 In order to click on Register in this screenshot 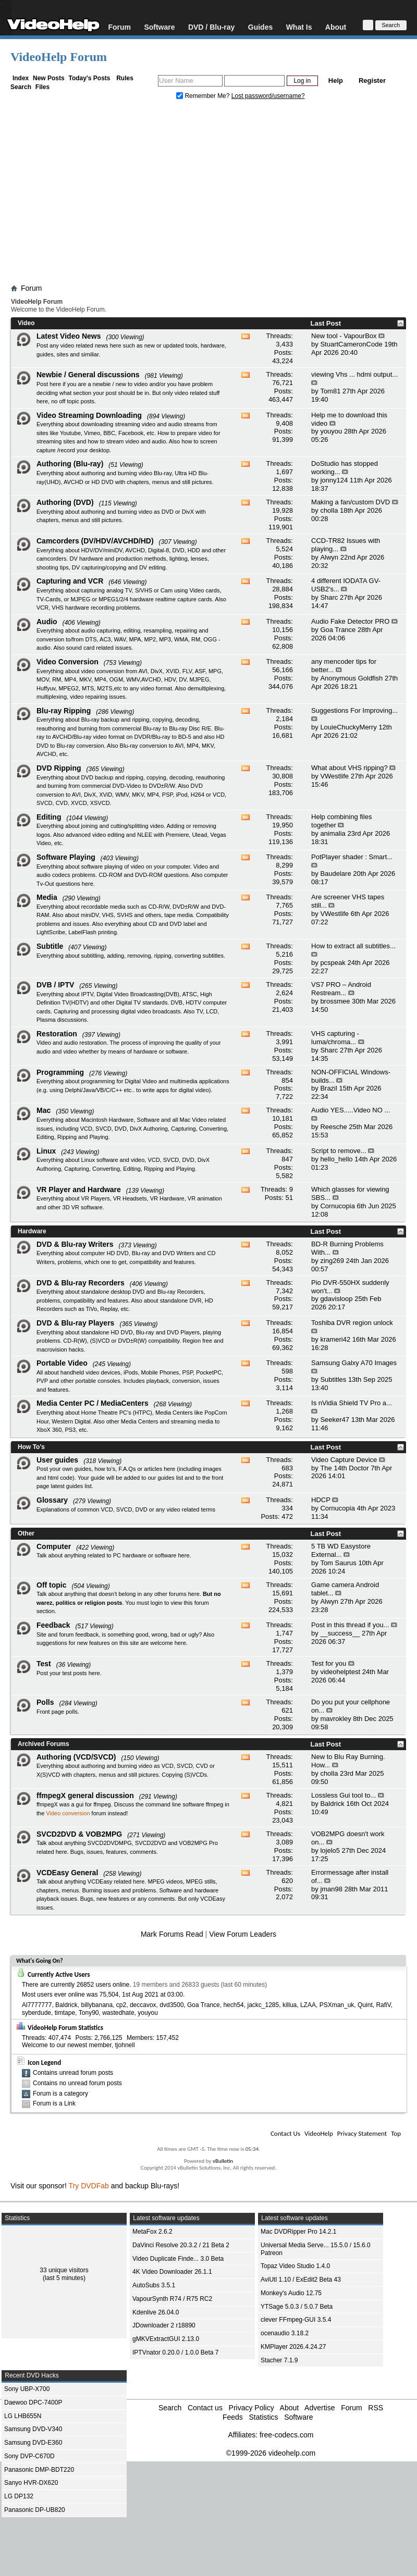, I will do `click(372, 80)`.